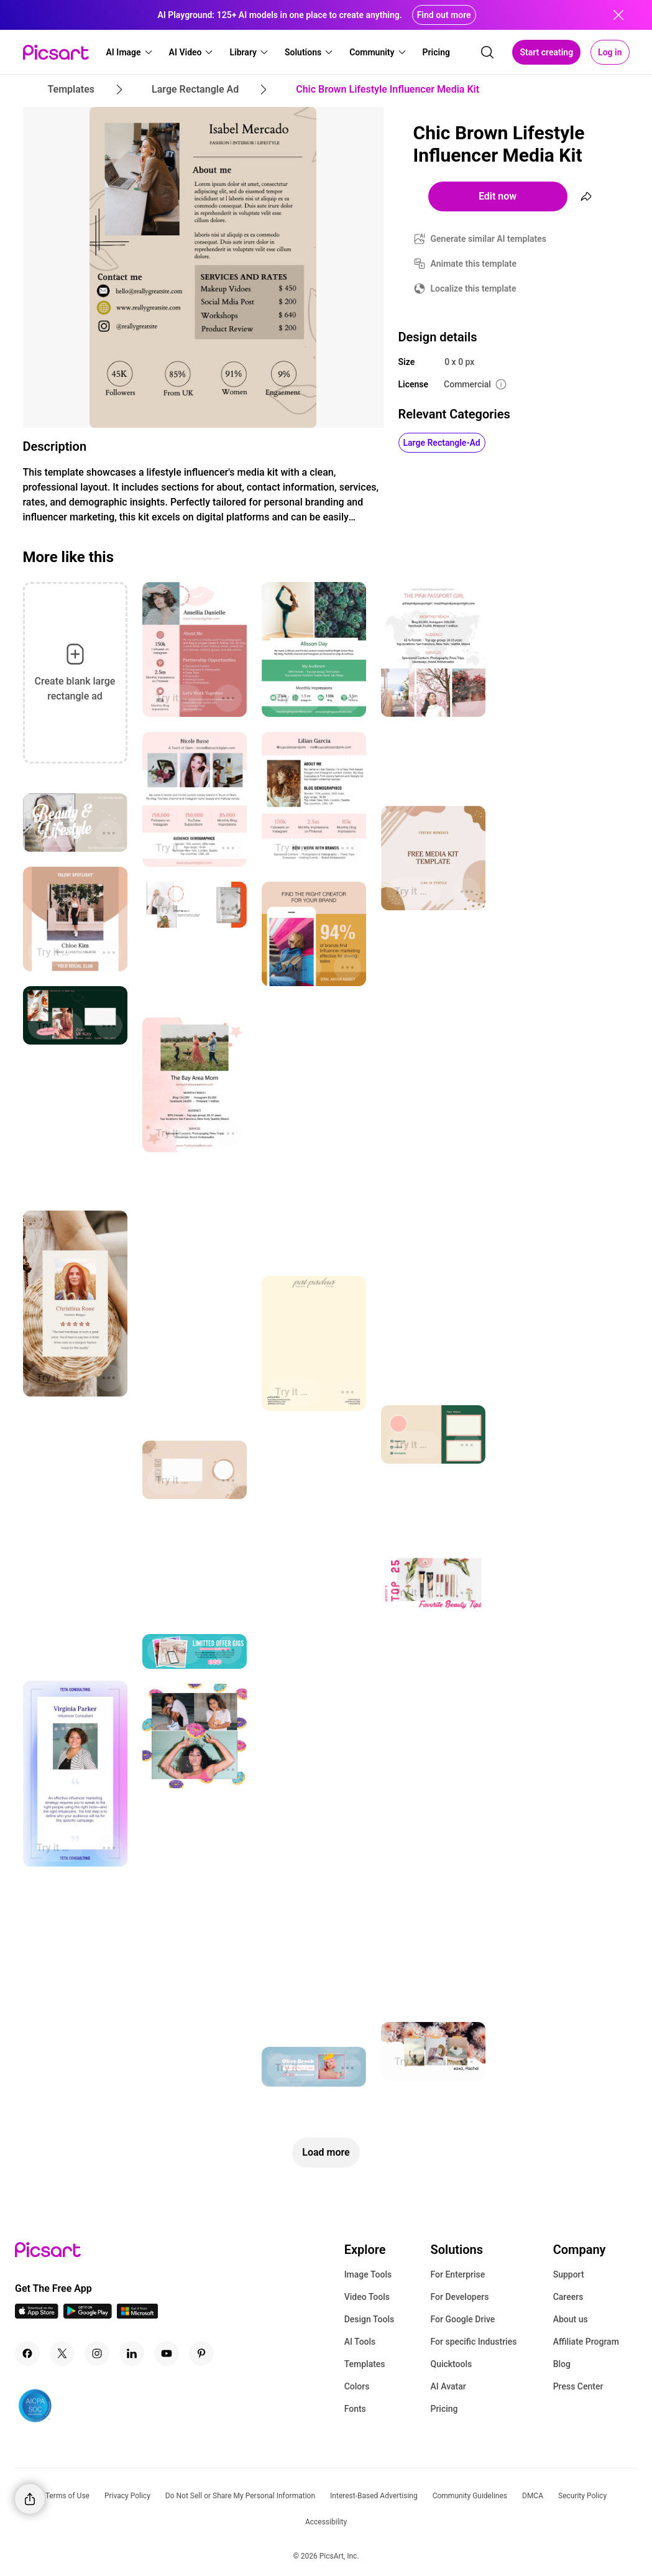 This screenshot has width=652, height=2576. Describe the element at coordinates (443, 2409) in the screenshot. I see `Pricing` at that location.